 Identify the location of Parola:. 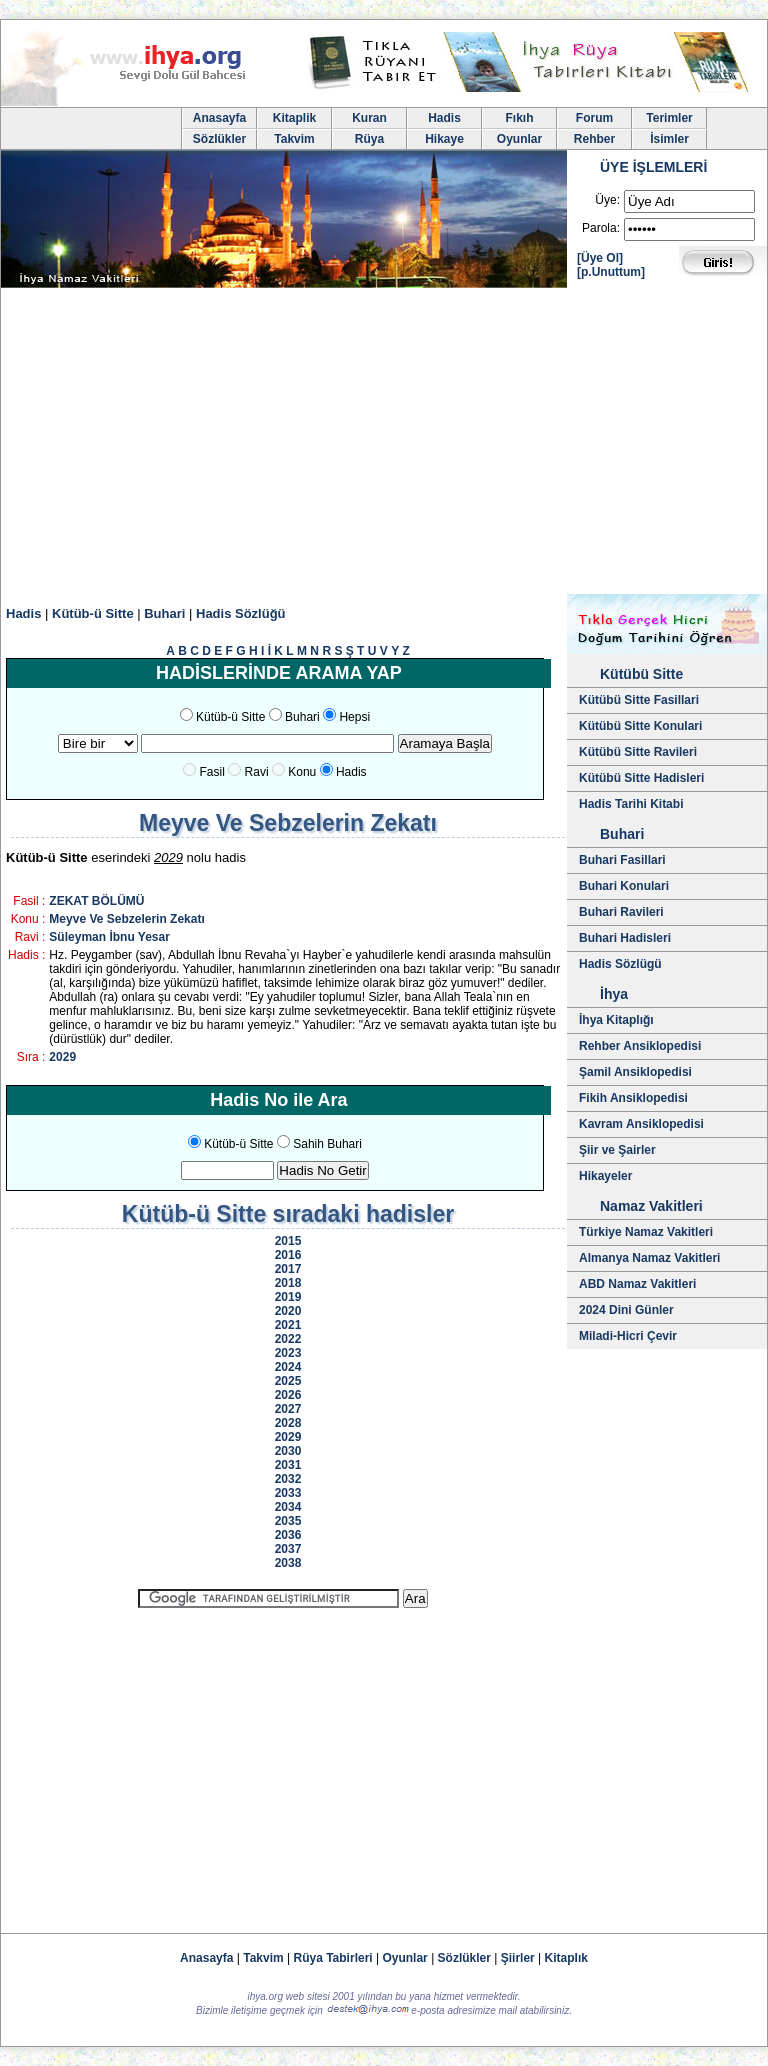
(601, 228).